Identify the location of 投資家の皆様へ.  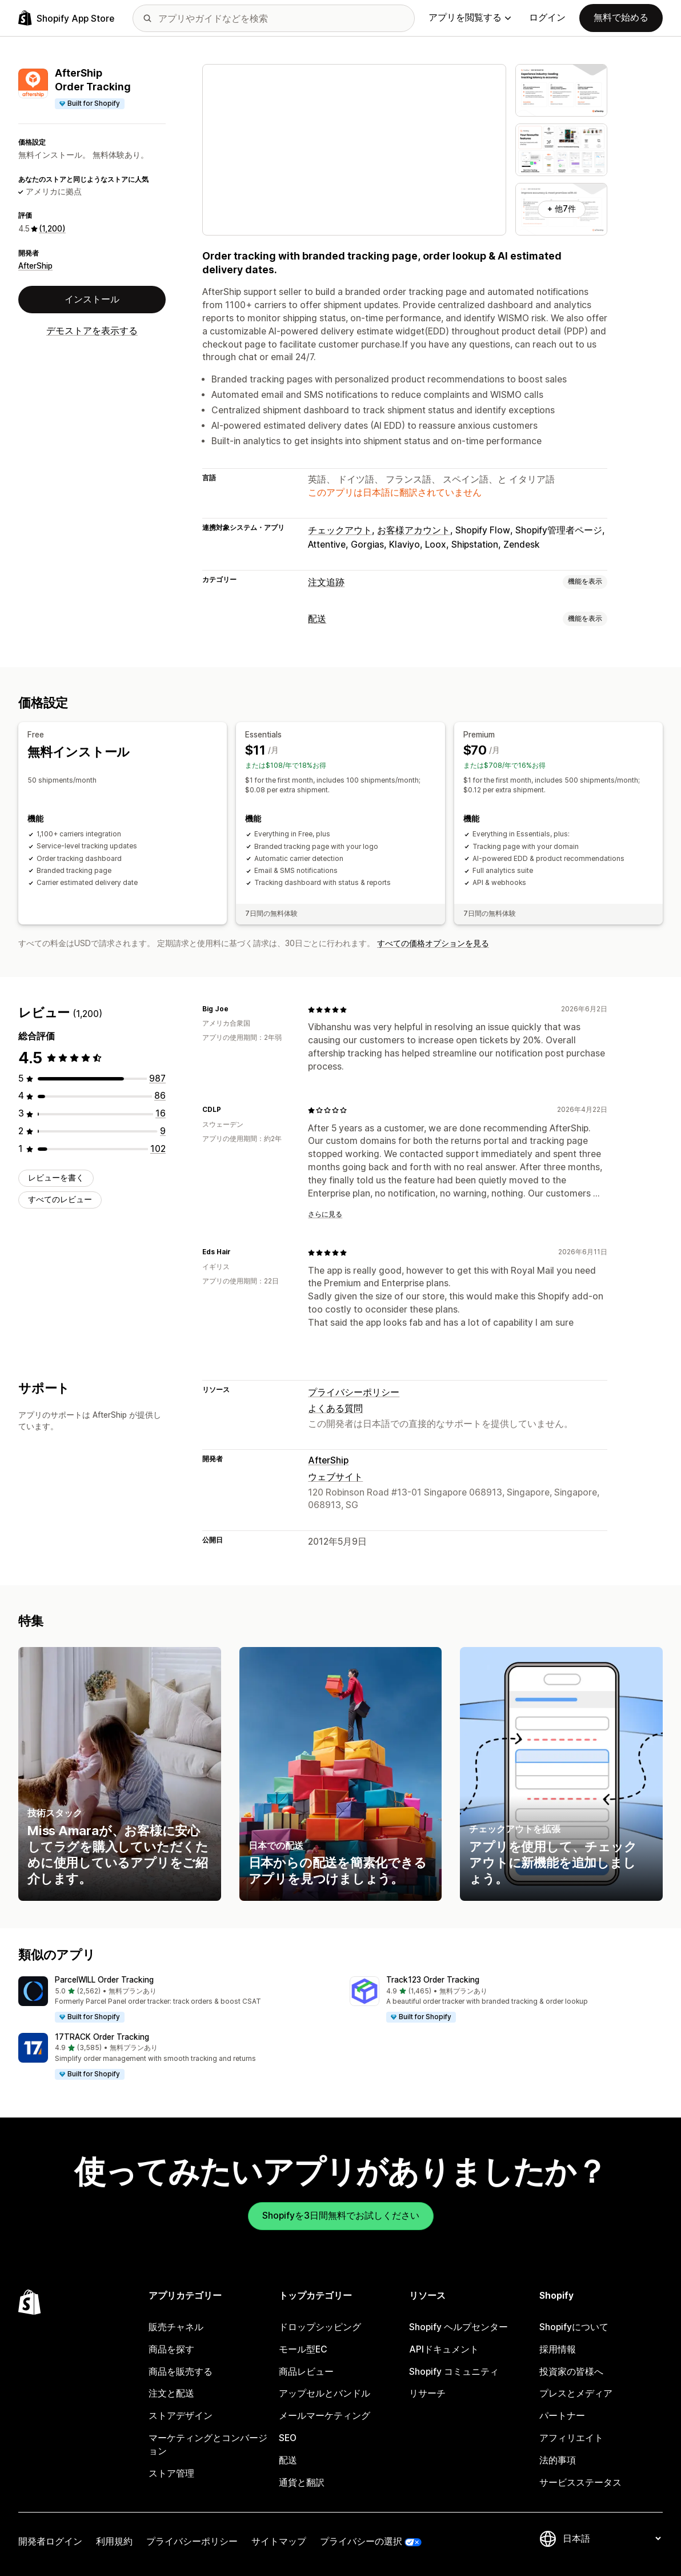
(571, 2371).